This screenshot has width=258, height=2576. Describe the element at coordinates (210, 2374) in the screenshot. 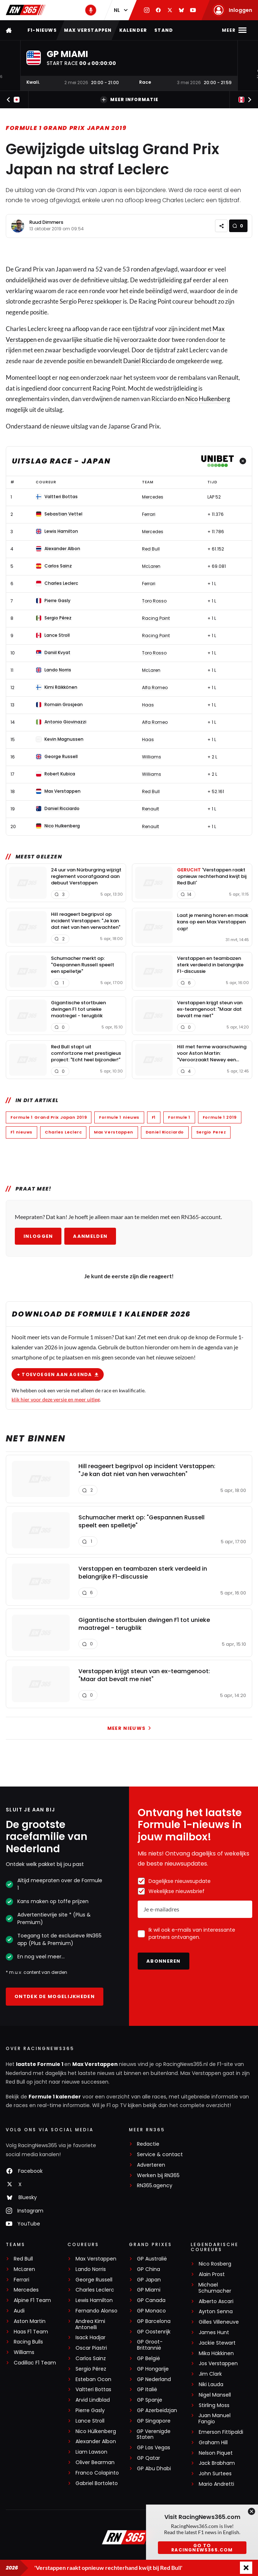

I see `Jim Clark` at that location.